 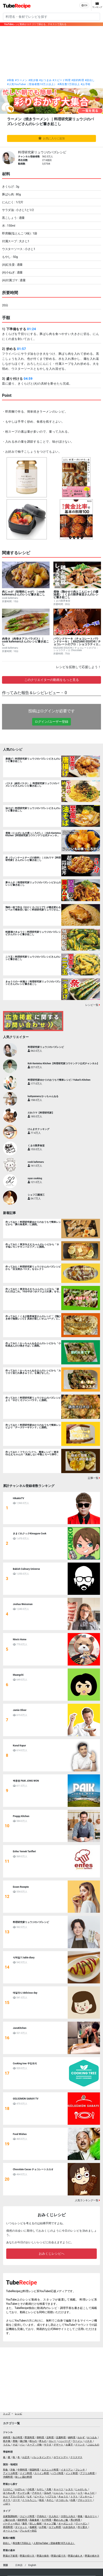 I want to click on 肉巻き（肉巻きアスパラガス）｜cook kafemaruさんのレシピ書き起こし, so click(x=25, y=641).